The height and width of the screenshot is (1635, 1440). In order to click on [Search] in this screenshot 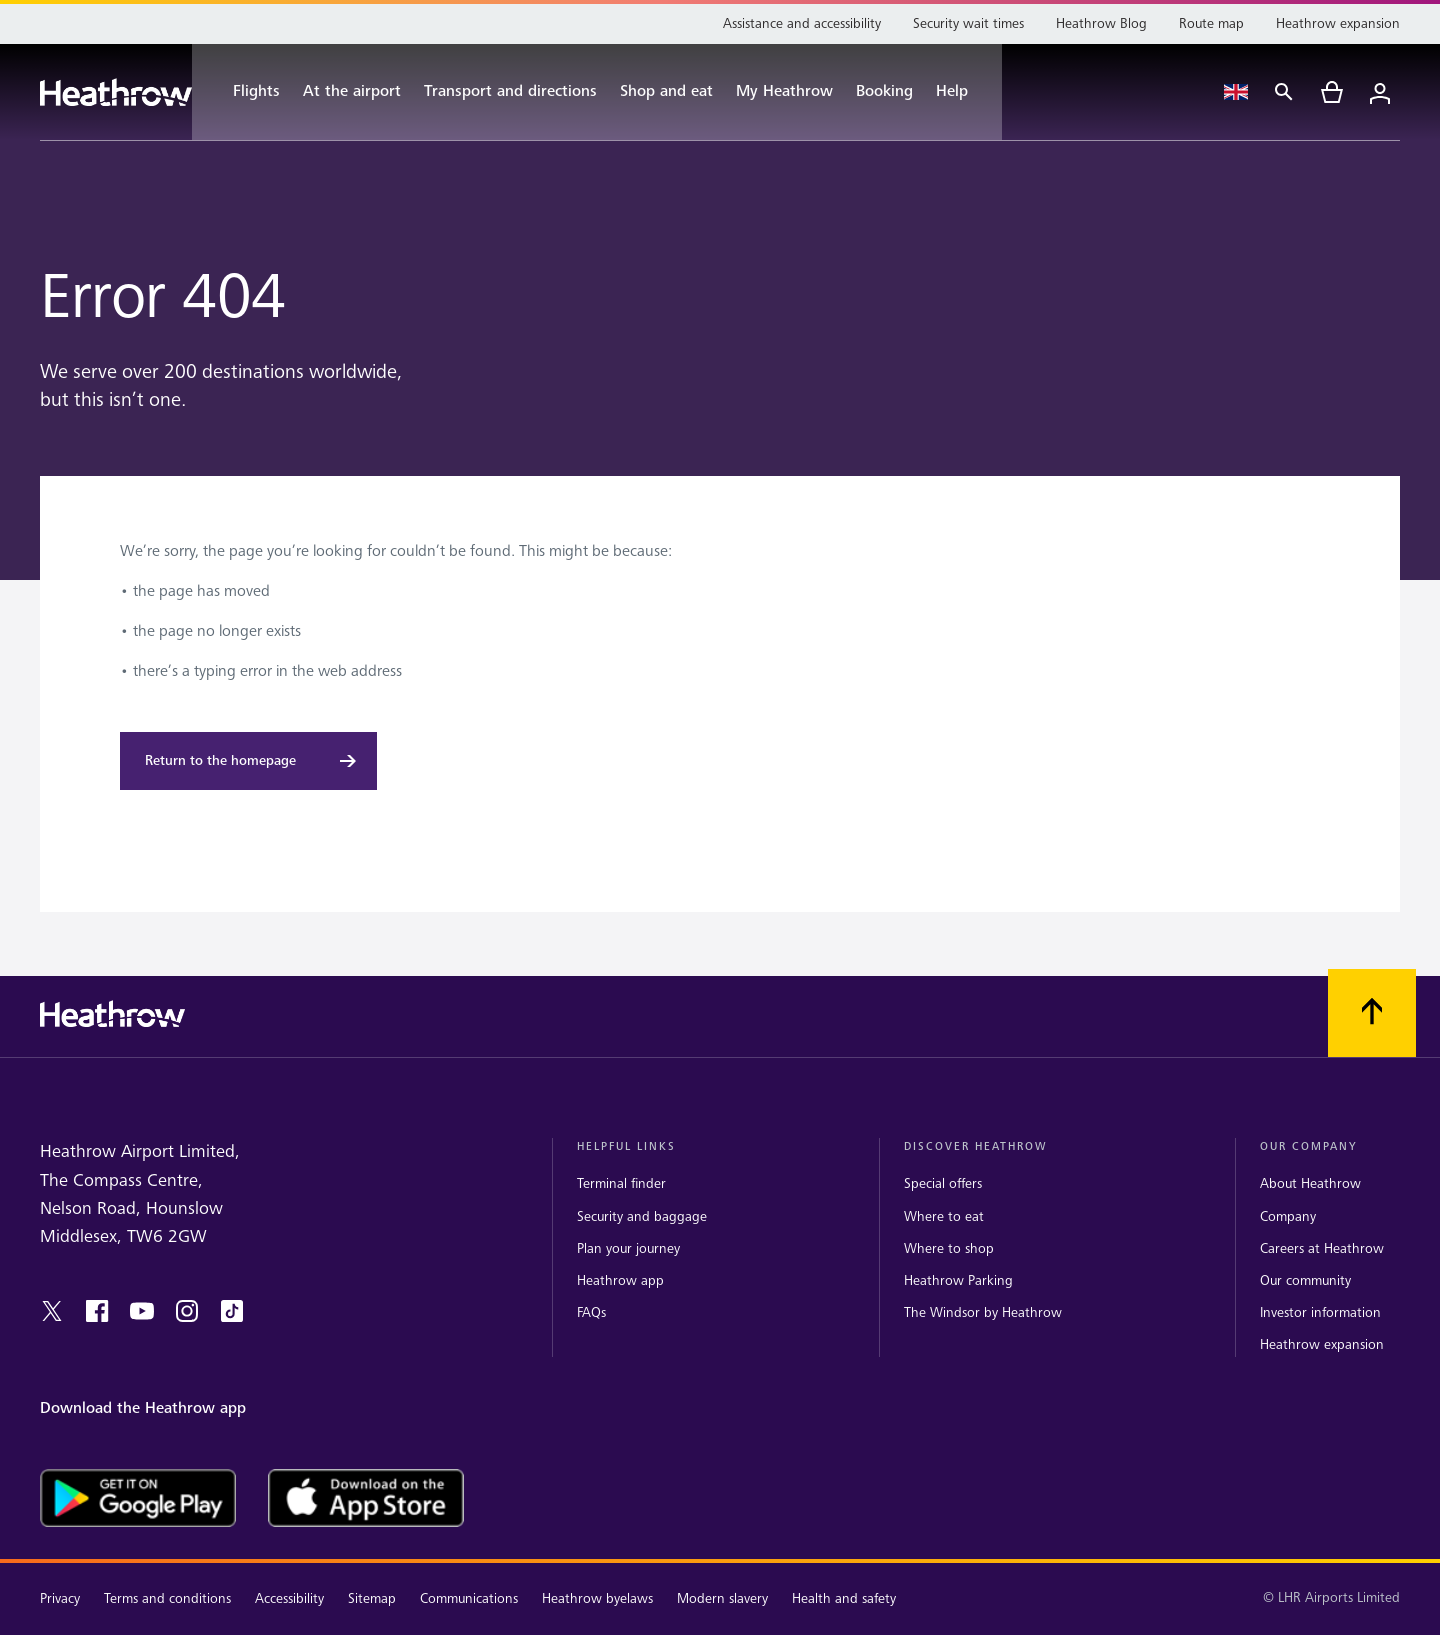, I will do `click(1284, 92)`.